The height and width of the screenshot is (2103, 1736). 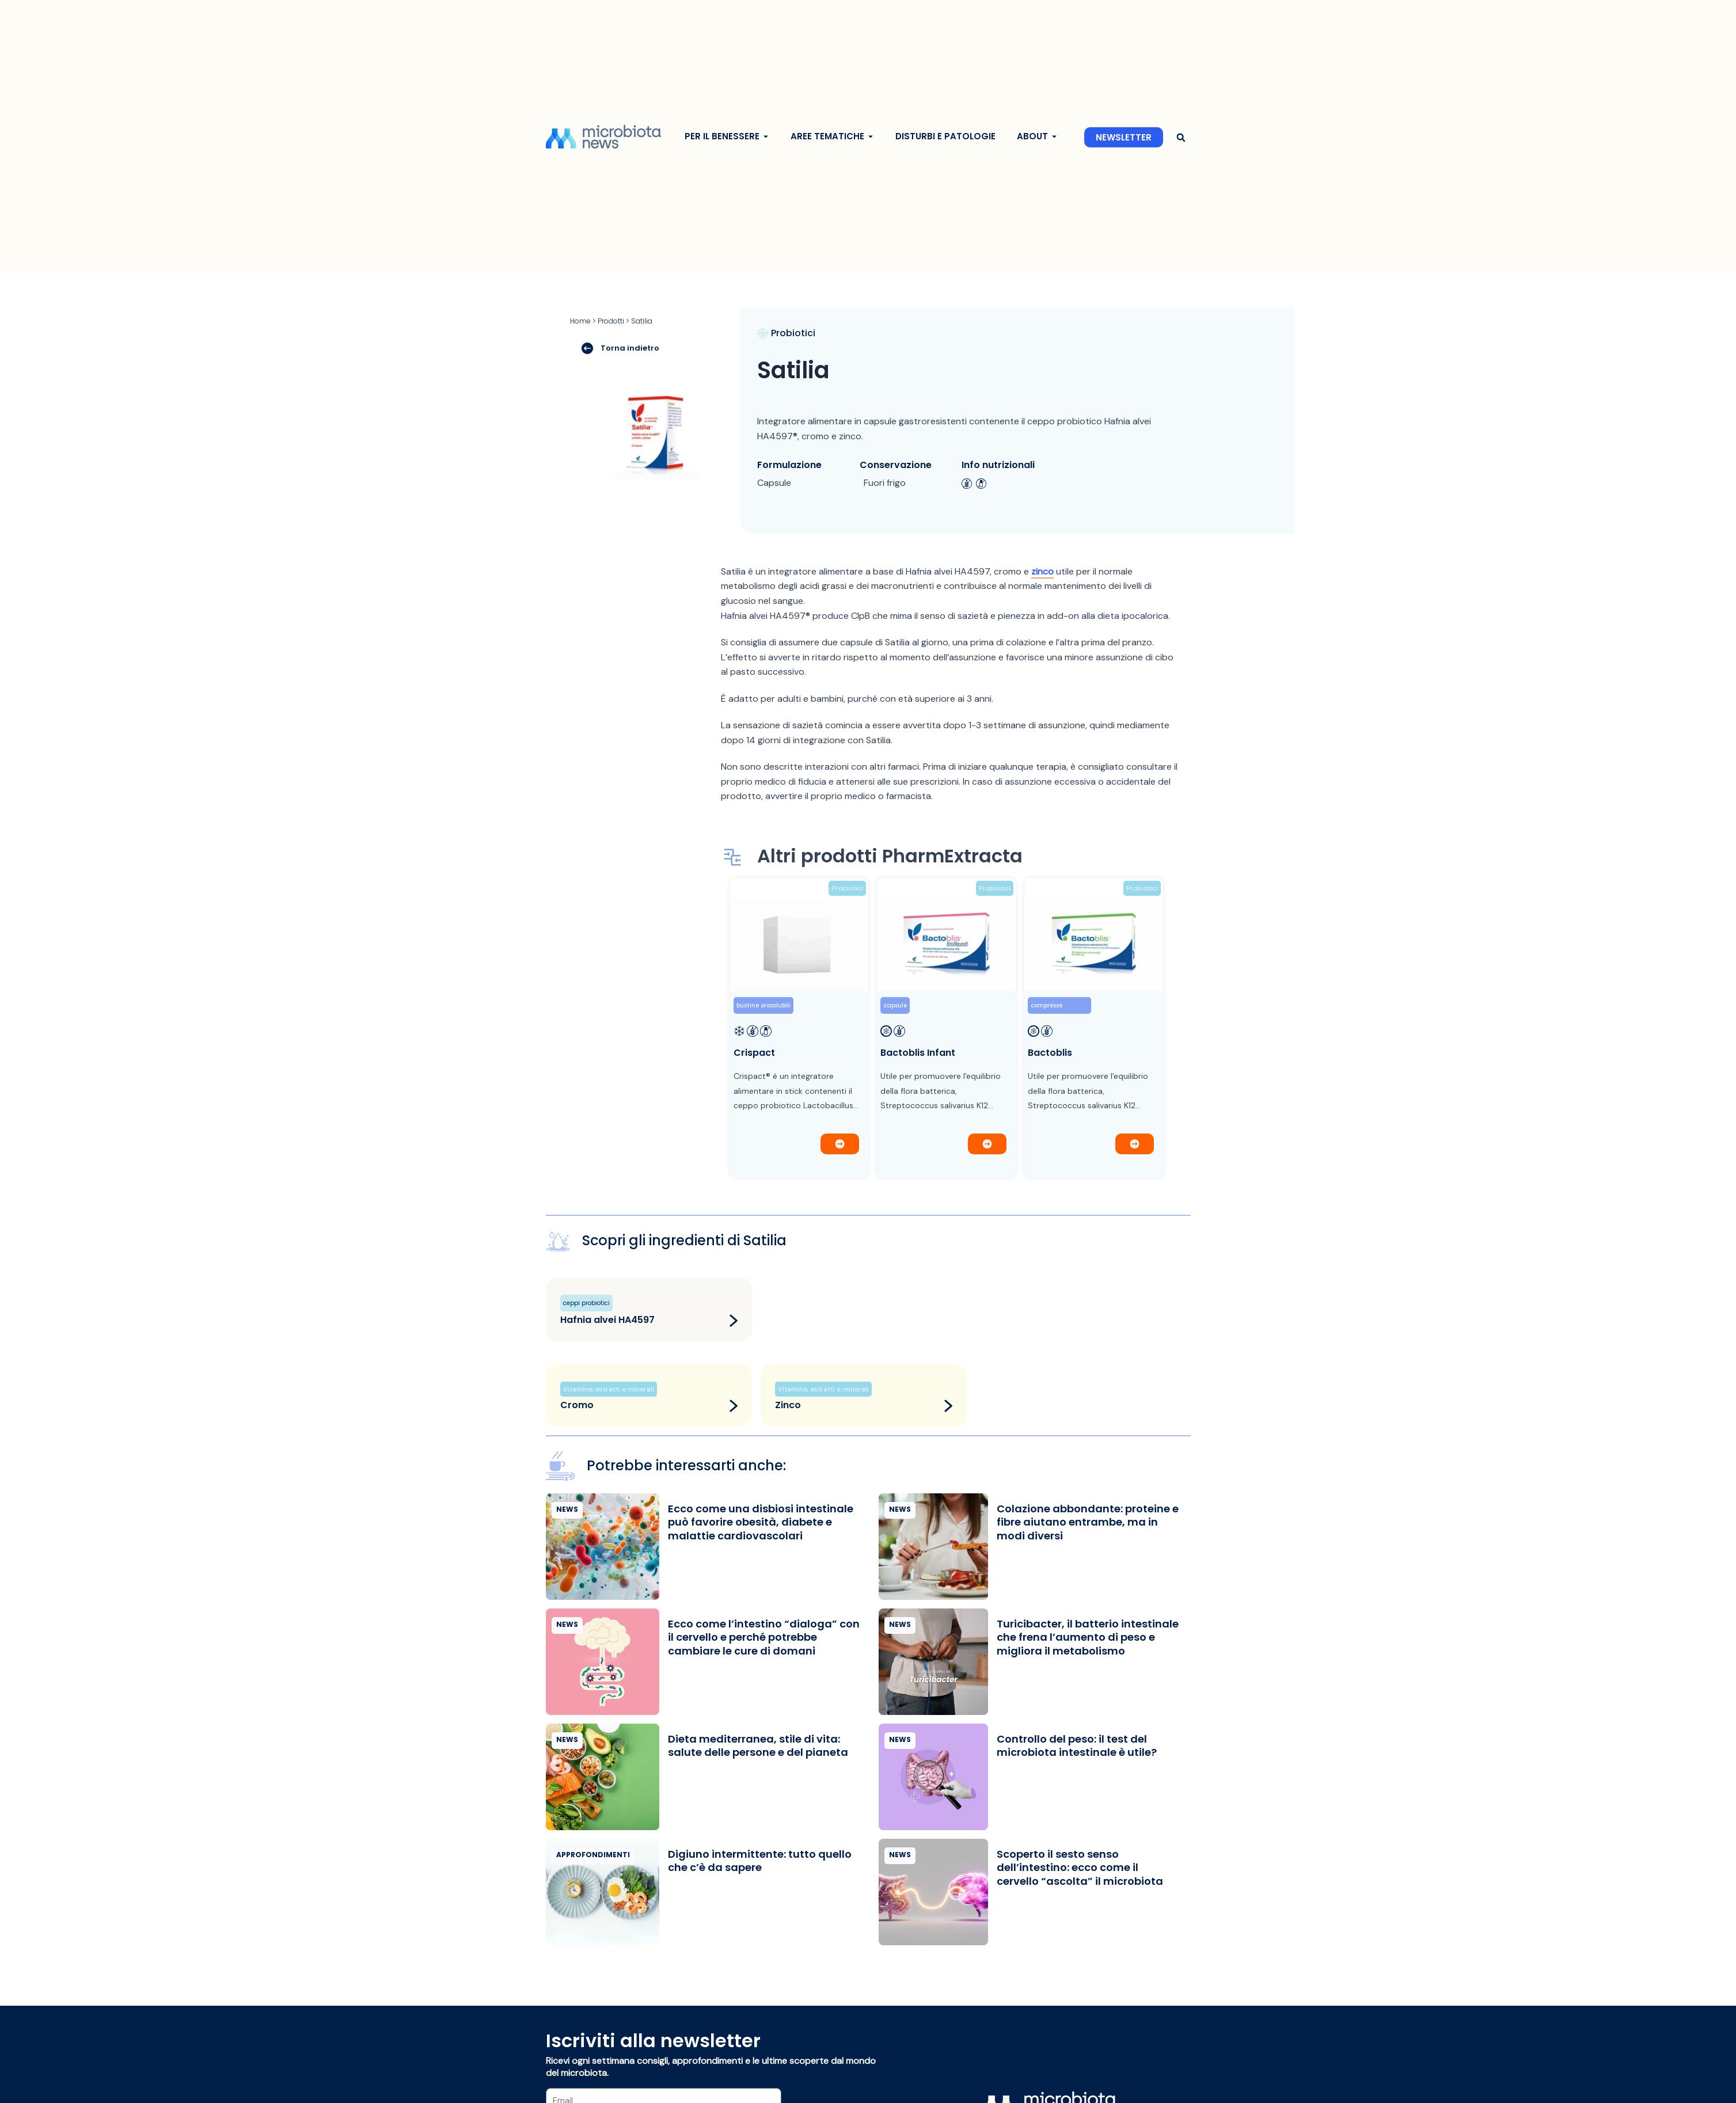 I want to click on Bactoblis Infant, so click(x=917, y=1052).